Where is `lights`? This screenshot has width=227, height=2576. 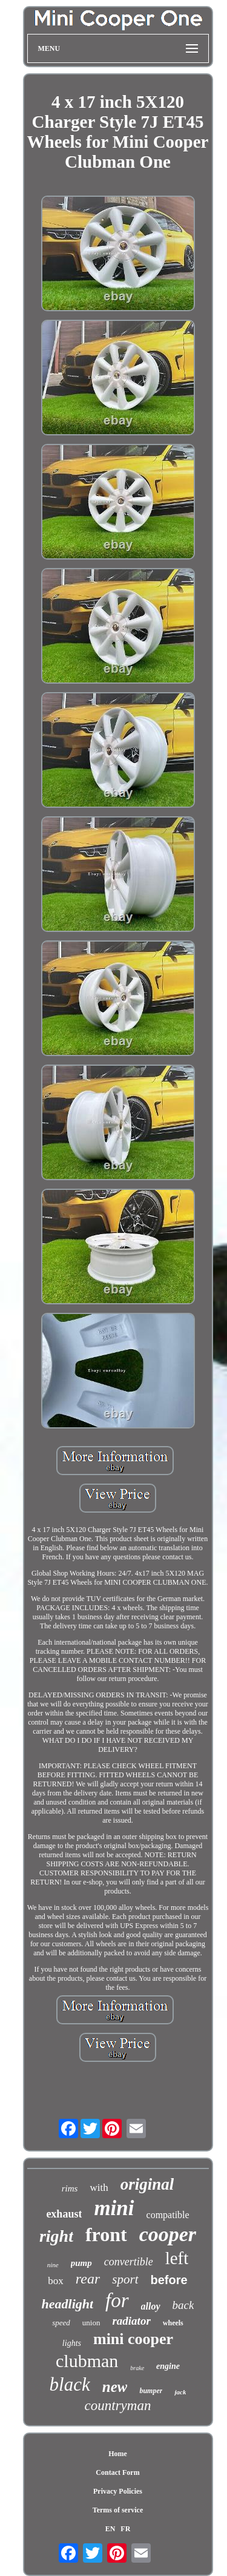
lights is located at coordinates (71, 2343).